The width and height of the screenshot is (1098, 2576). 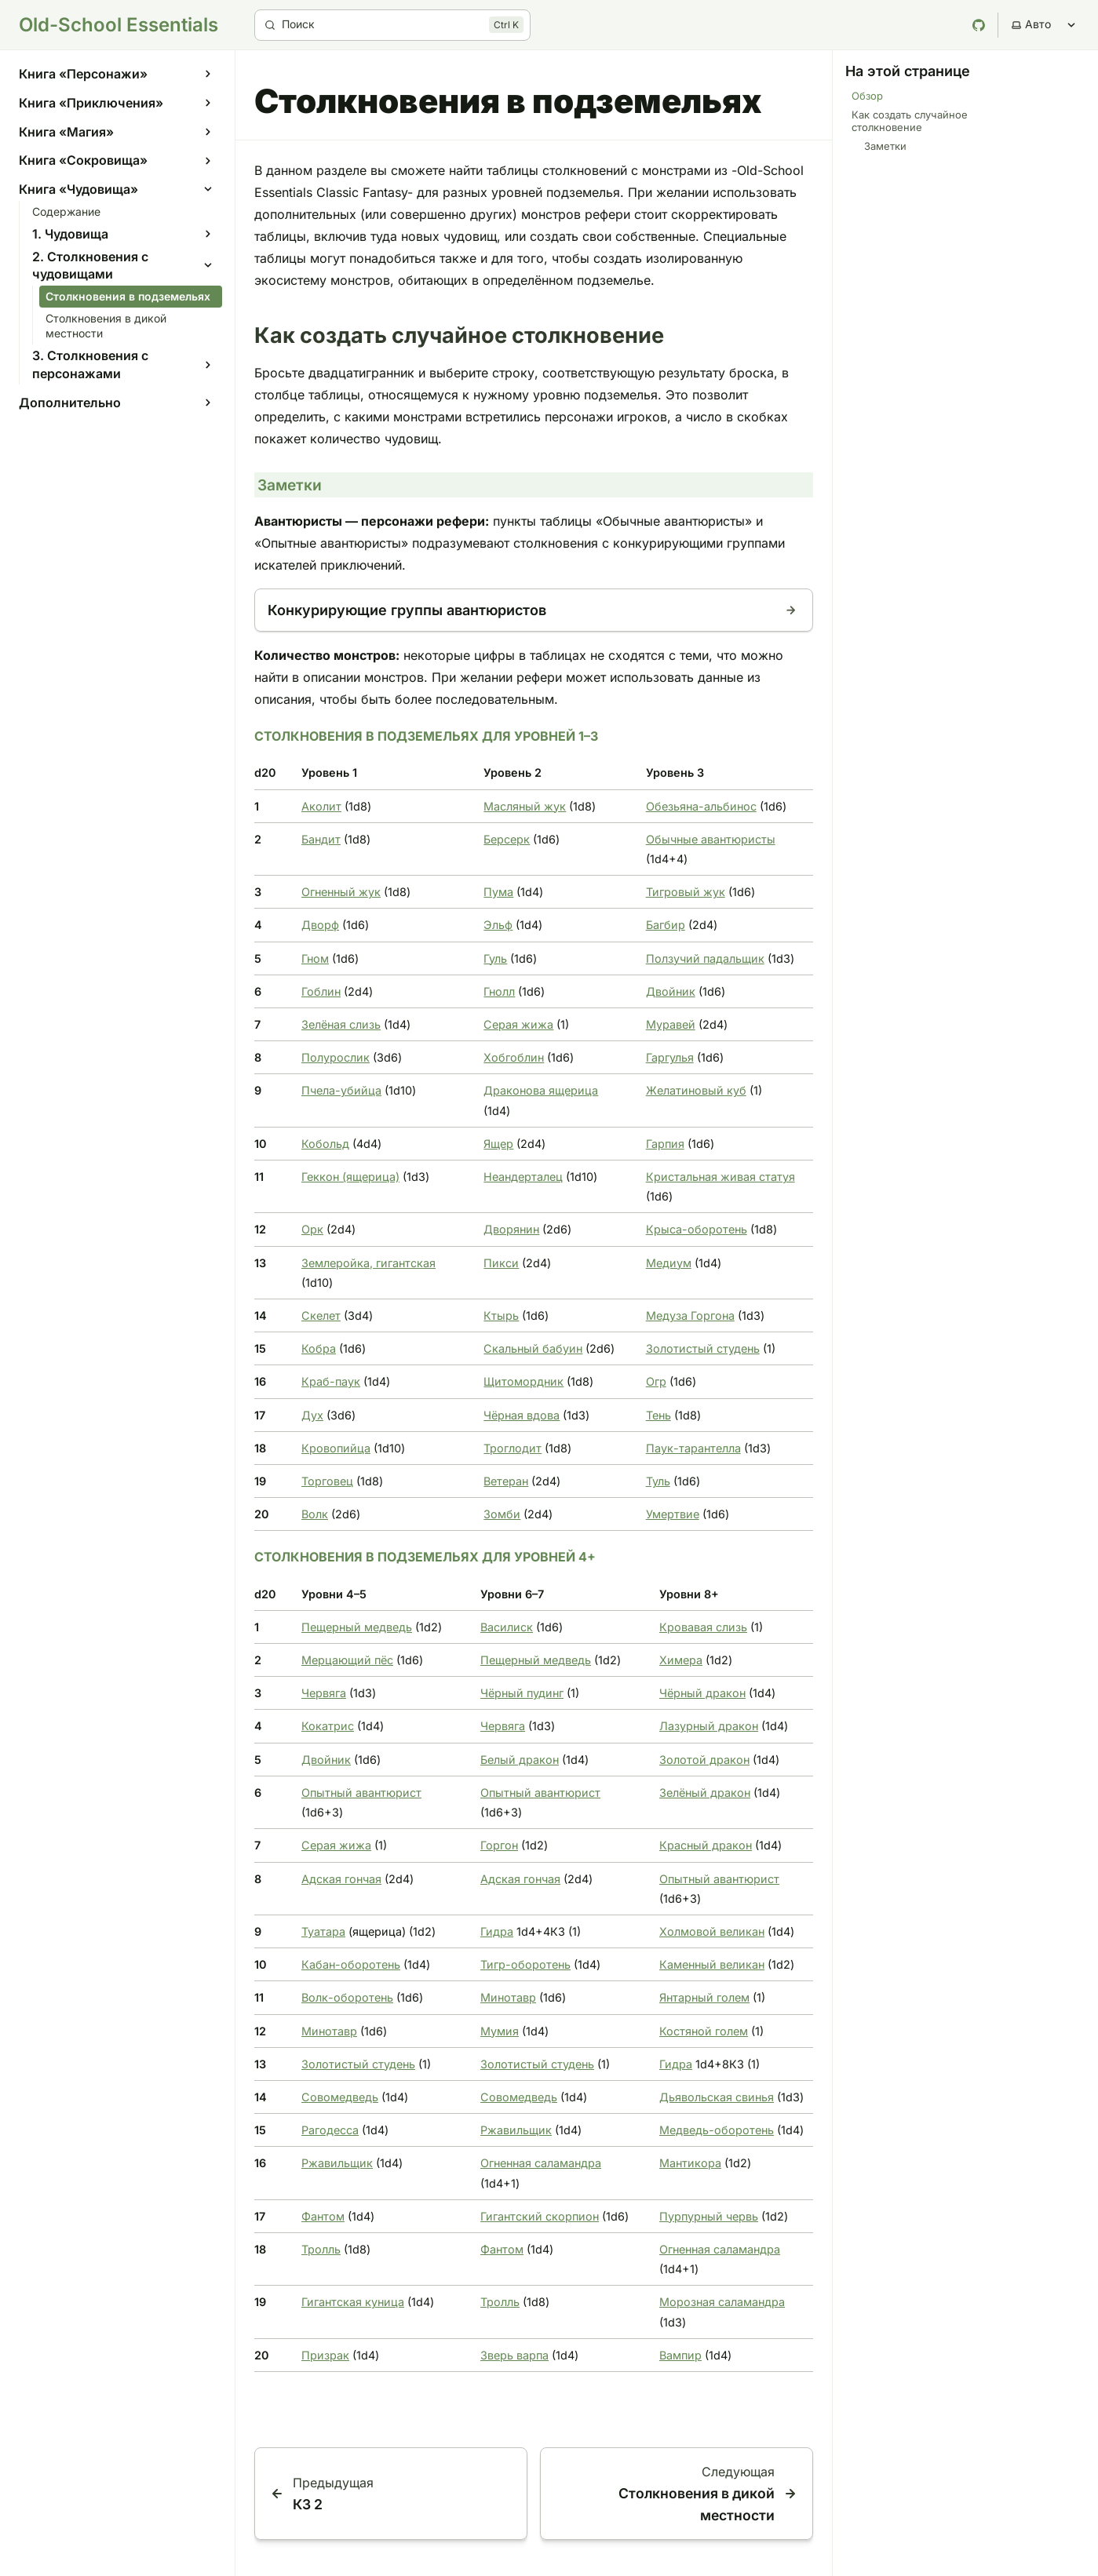 I want to click on Гидра, so click(x=496, y=1931).